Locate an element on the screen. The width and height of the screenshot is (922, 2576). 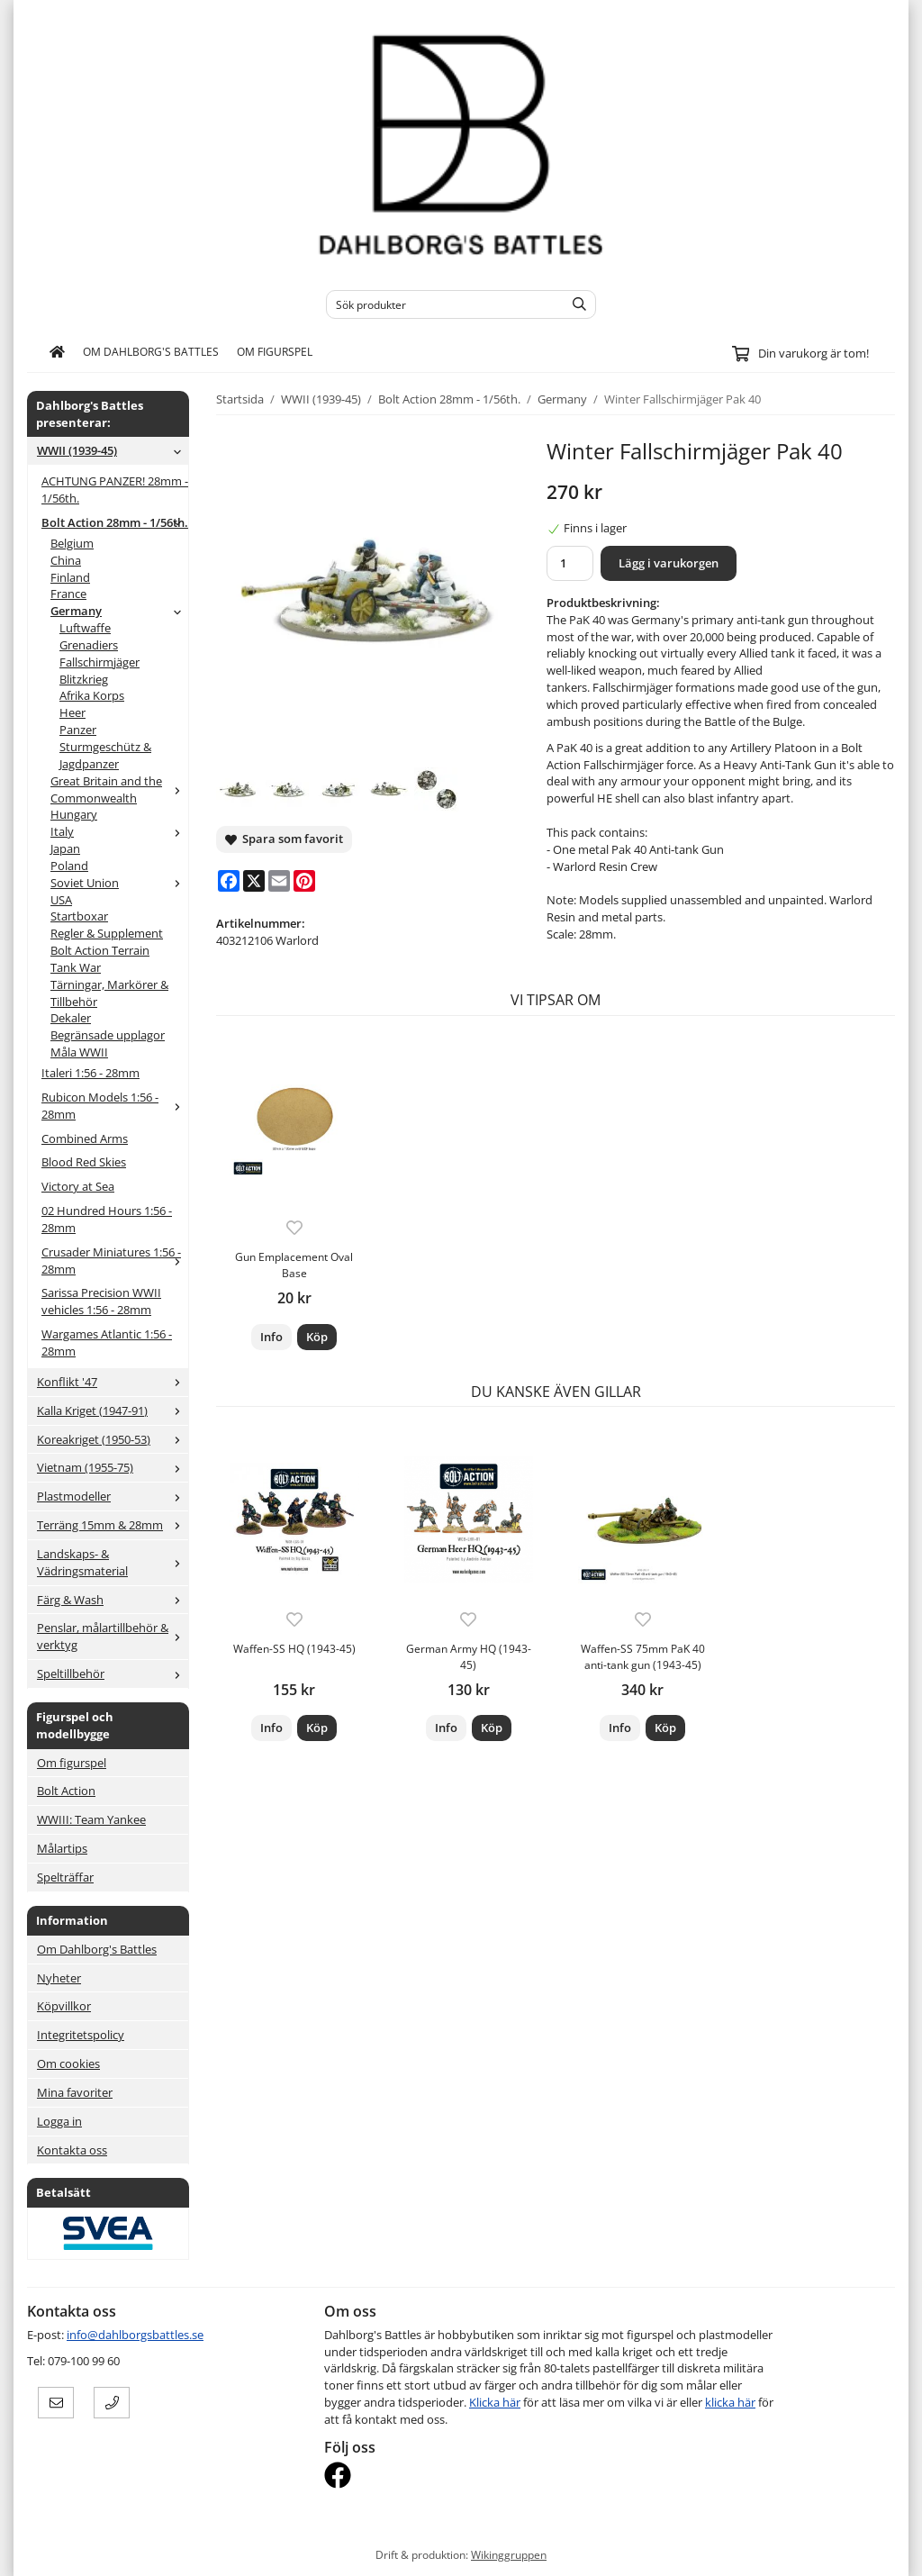
Landskaps- & Vädringsmaterial is located at coordinates (112, 1562).